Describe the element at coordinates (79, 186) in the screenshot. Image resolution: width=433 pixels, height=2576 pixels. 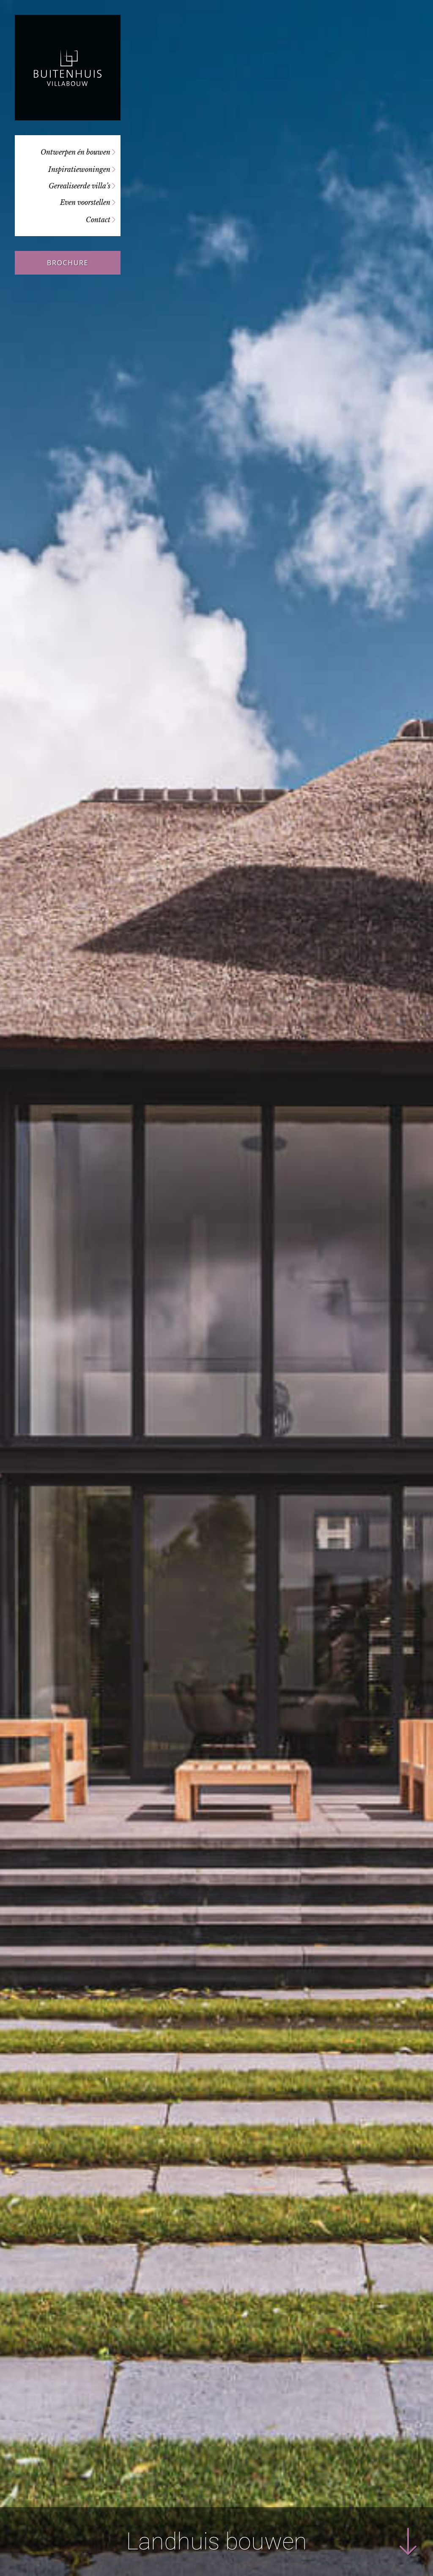
I see `Gerealiseerde villa’s` at that location.